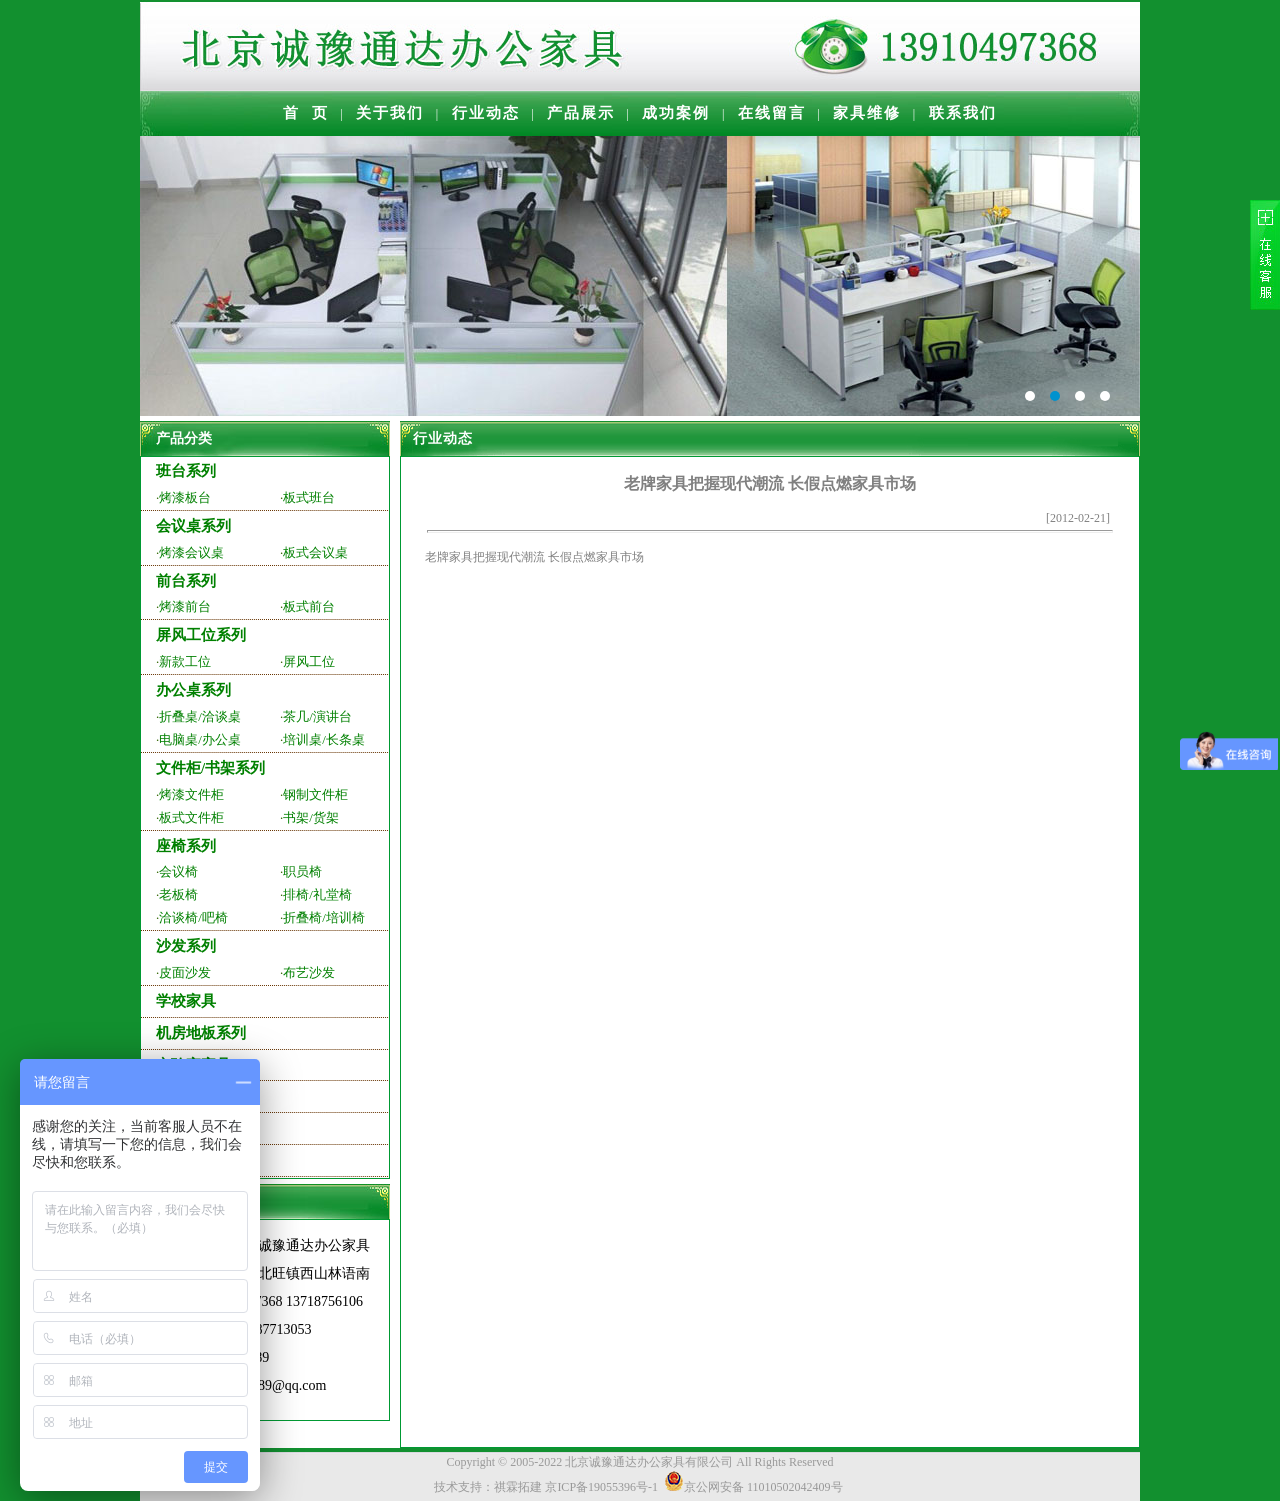 This screenshot has height=1501, width=1280. I want to click on 办公桌系列, so click(193, 690).